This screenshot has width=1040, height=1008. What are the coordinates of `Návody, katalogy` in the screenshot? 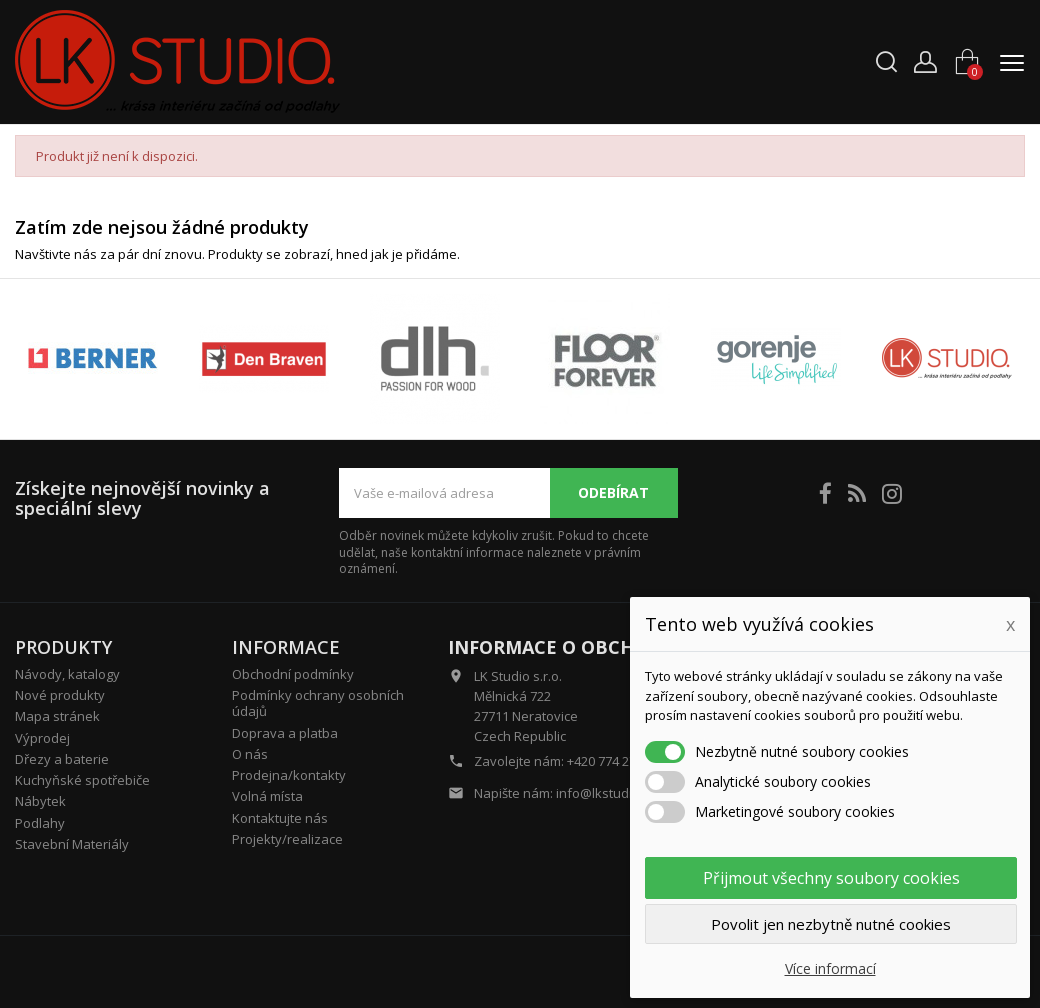 It's located at (67, 674).